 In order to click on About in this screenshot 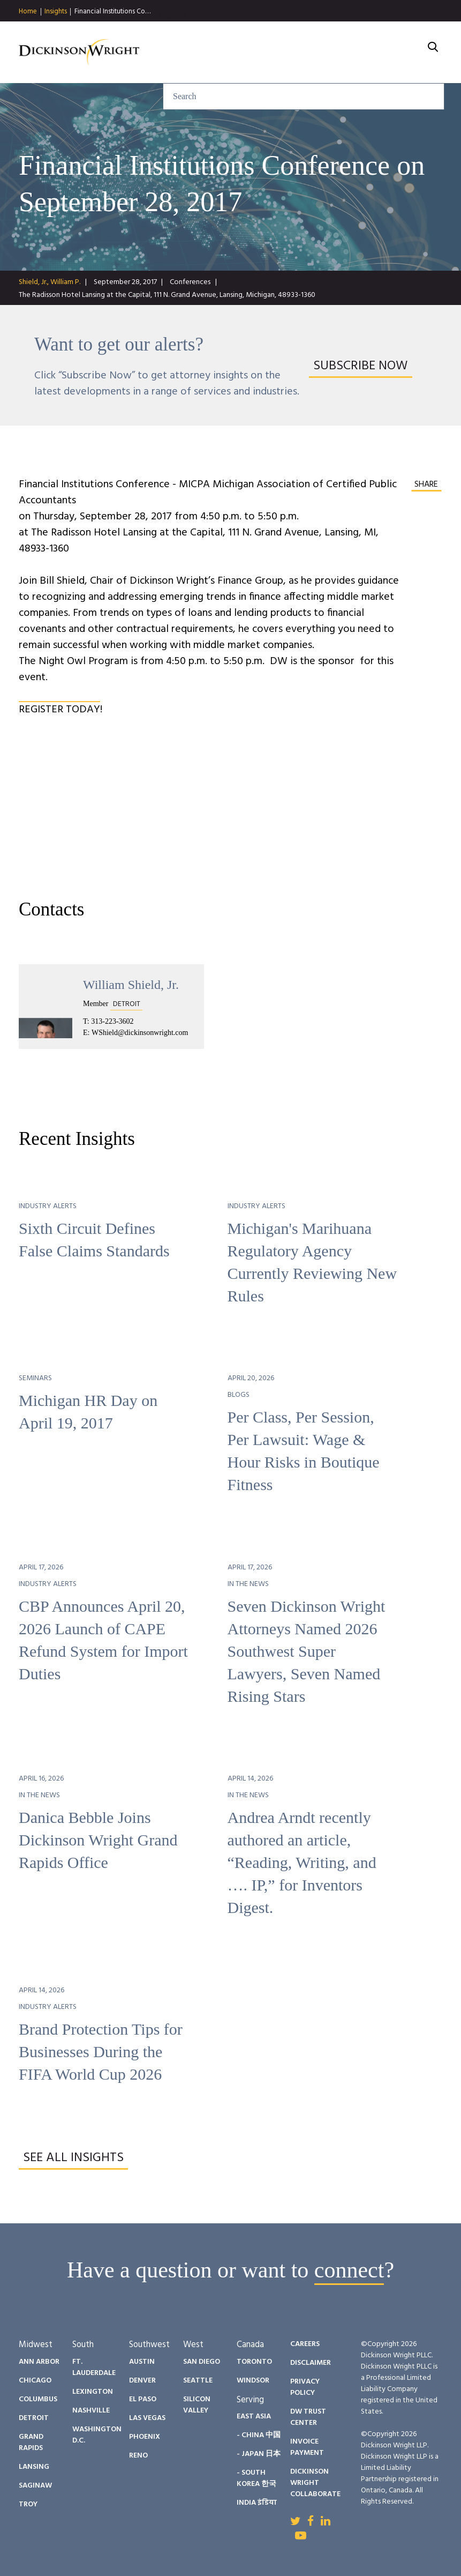, I will do `click(171, 46)`.